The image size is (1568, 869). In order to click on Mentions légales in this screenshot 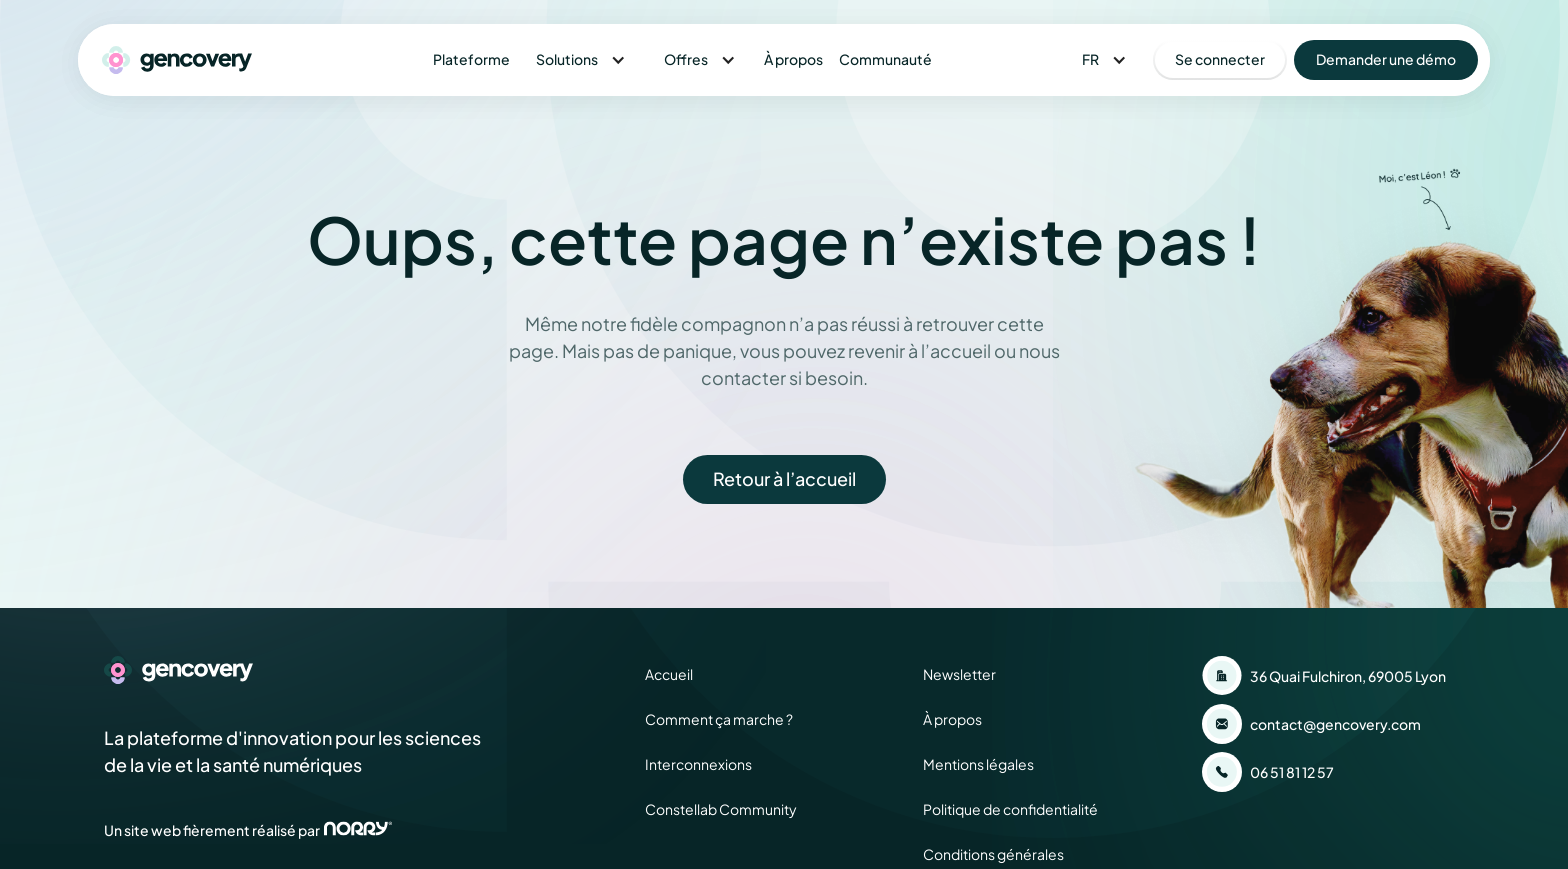, I will do `click(978, 764)`.